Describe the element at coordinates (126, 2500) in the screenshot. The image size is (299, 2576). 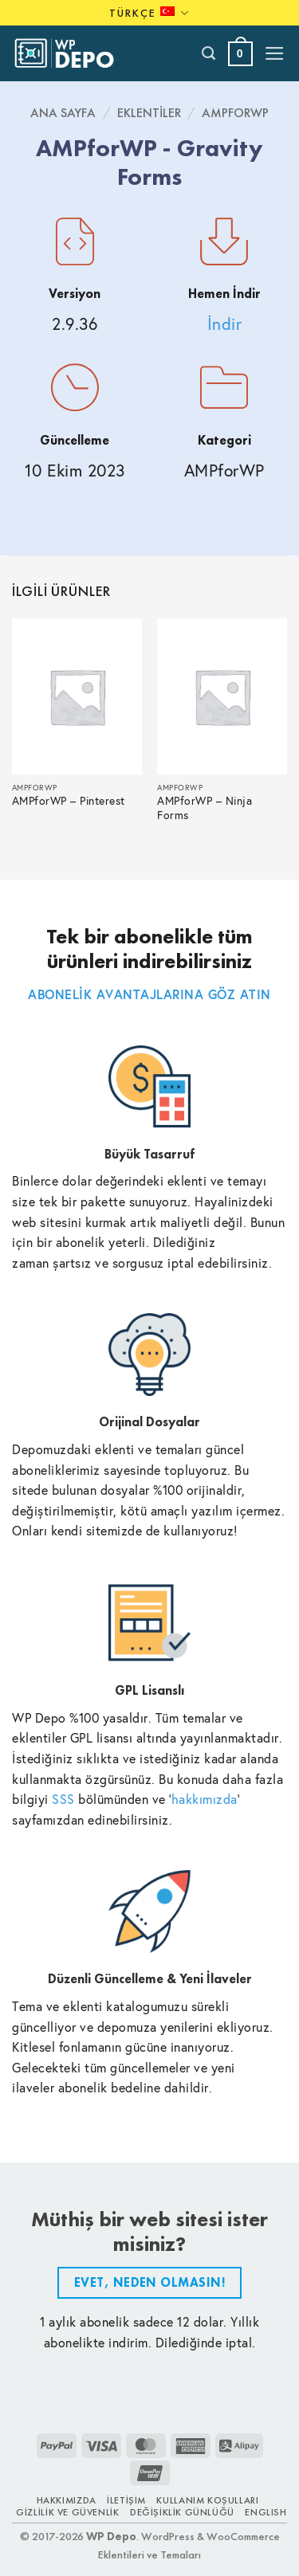
I see `İletişim` at that location.